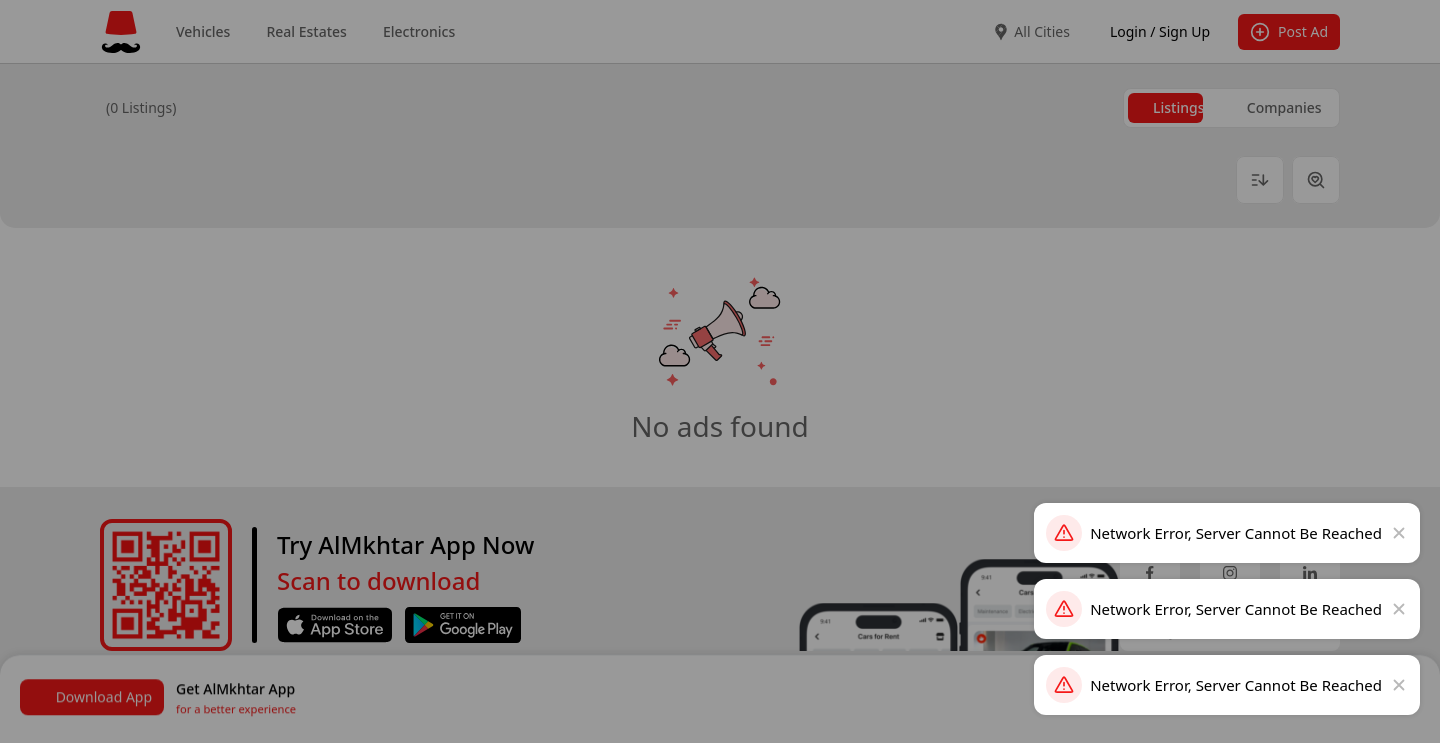 Image resolution: width=1440 pixels, height=743 pixels. I want to click on [dialog], so click(720, 372).